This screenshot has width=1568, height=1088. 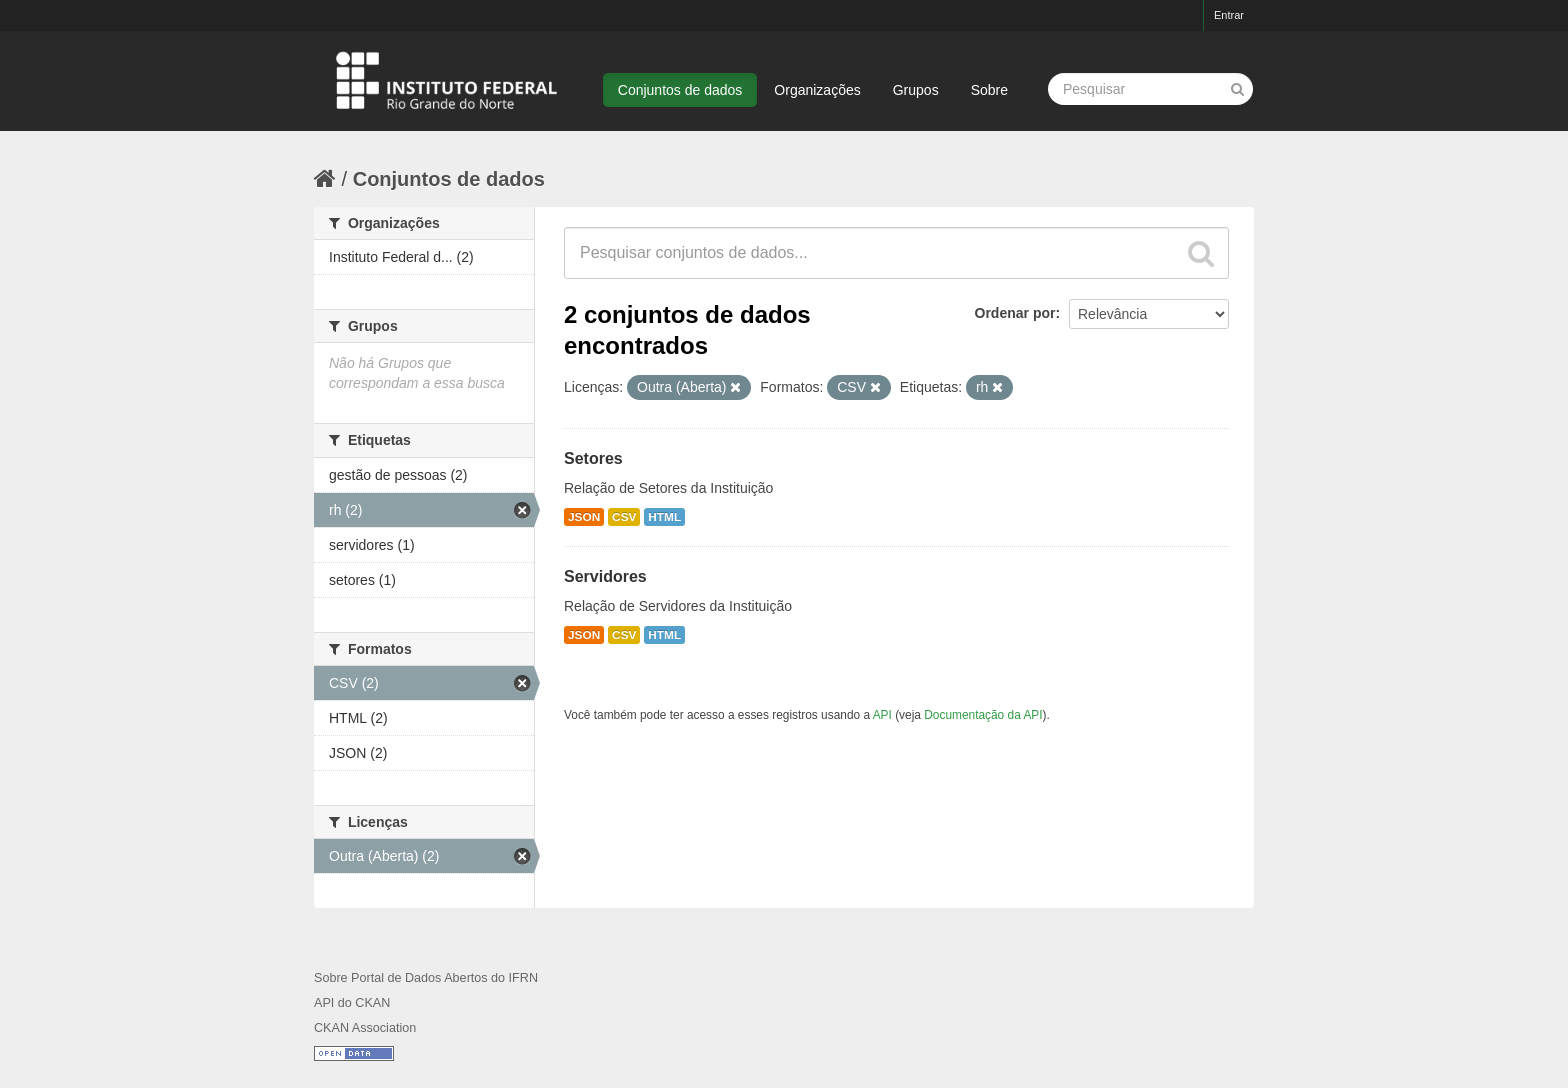 What do you see at coordinates (989, 90) in the screenshot?
I see `Sobre` at bounding box center [989, 90].